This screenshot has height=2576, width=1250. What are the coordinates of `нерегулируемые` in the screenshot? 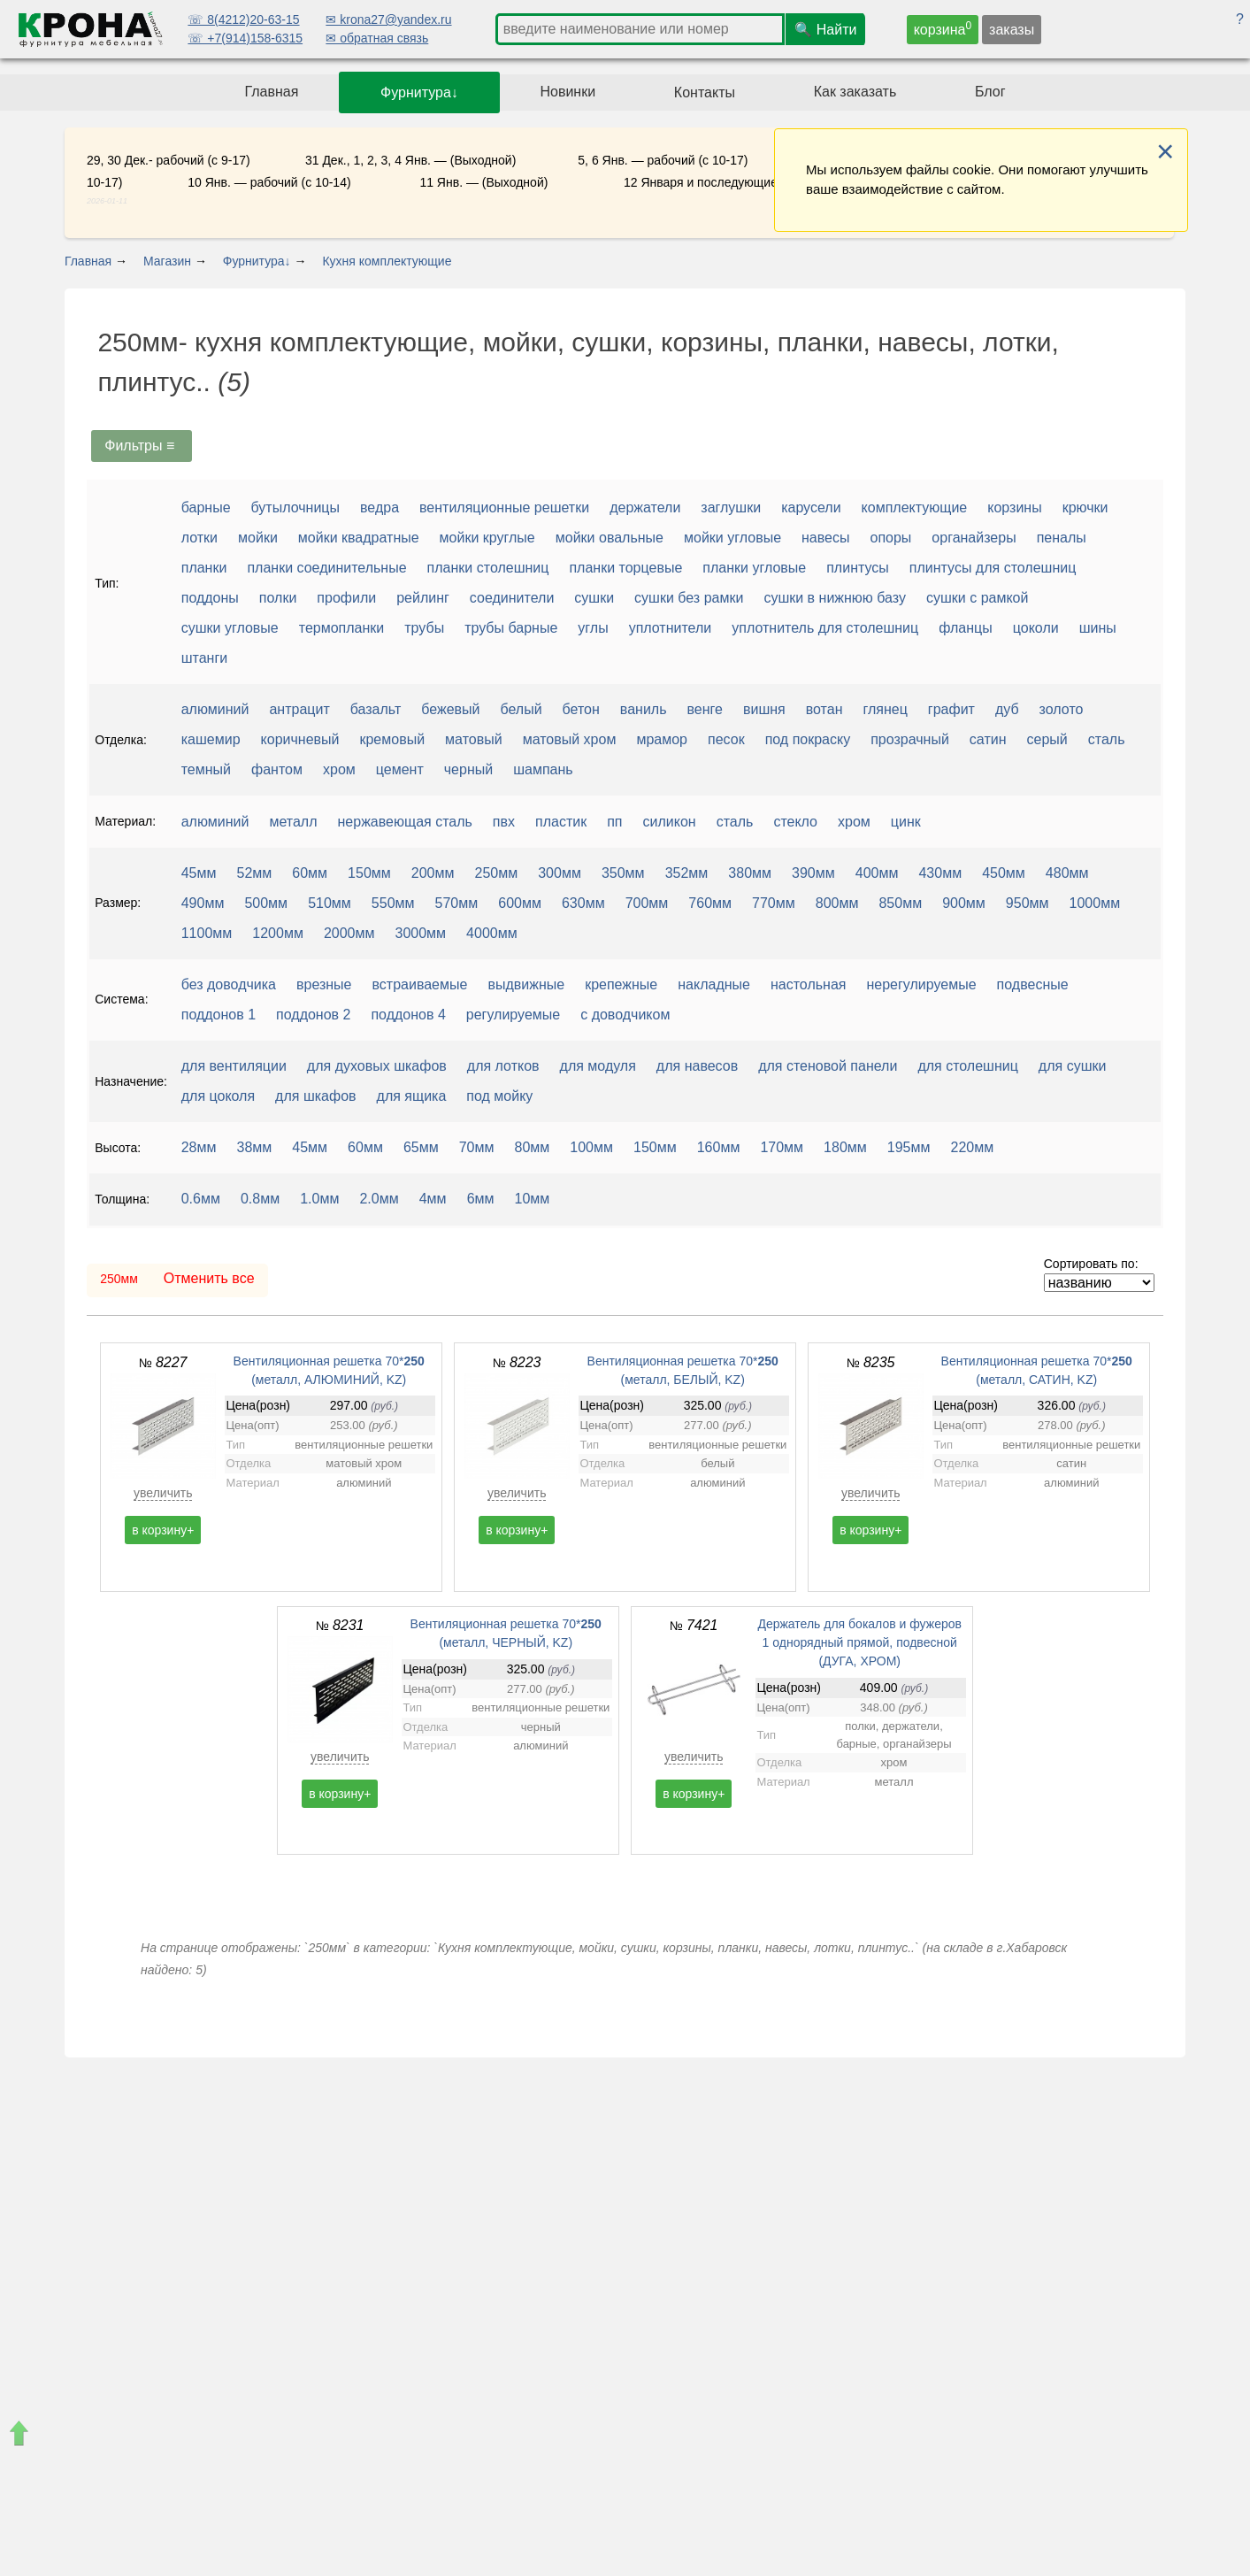 It's located at (921, 984).